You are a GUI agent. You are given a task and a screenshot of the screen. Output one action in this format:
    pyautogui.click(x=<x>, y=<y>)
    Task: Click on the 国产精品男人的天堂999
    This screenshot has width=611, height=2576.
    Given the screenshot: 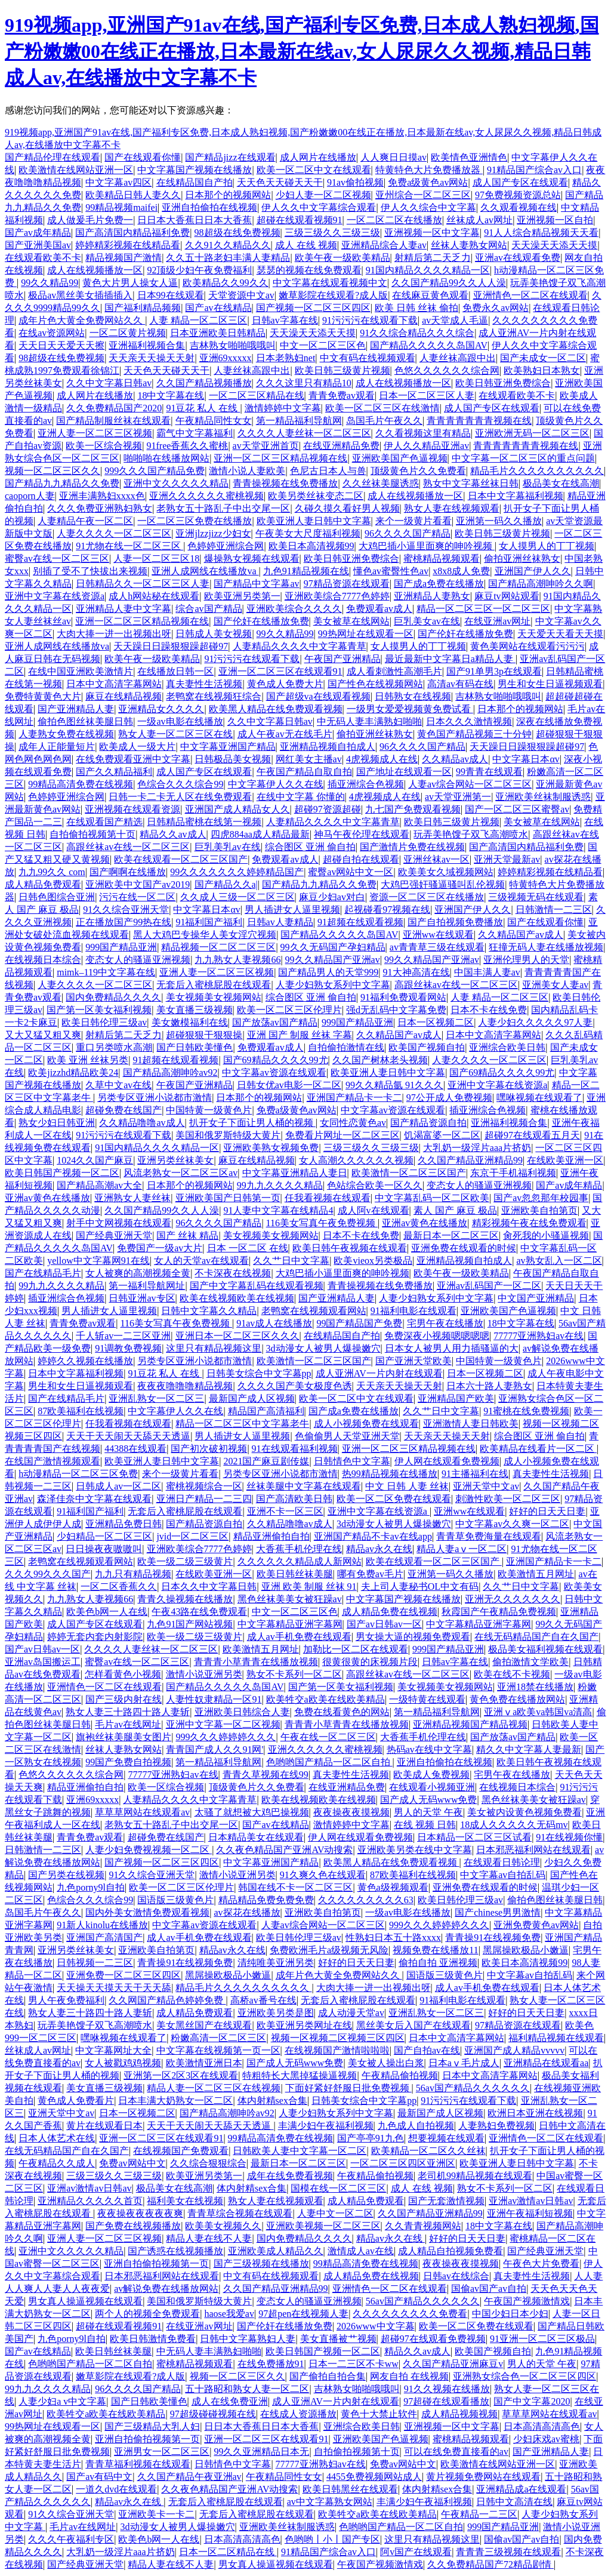 What is the action you would take?
    pyautogui.click(x=328, y=972)
    